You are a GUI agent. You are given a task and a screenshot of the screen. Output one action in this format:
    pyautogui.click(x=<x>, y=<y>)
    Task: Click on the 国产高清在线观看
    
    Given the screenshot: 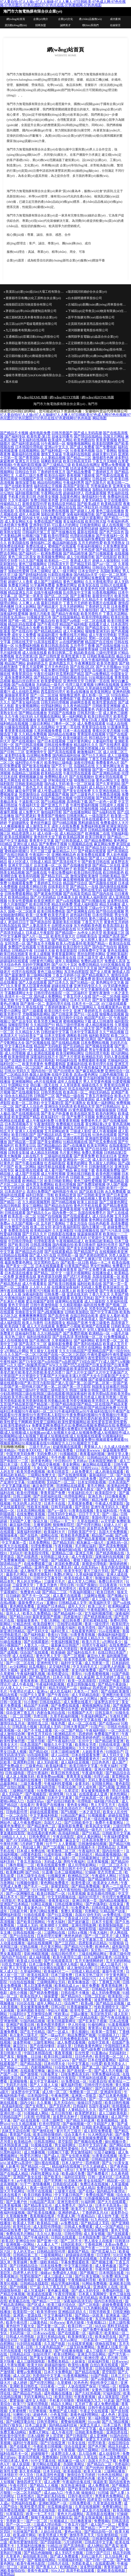 What is the action you would take?
    pyautogui.click(x=62, y=752)
    